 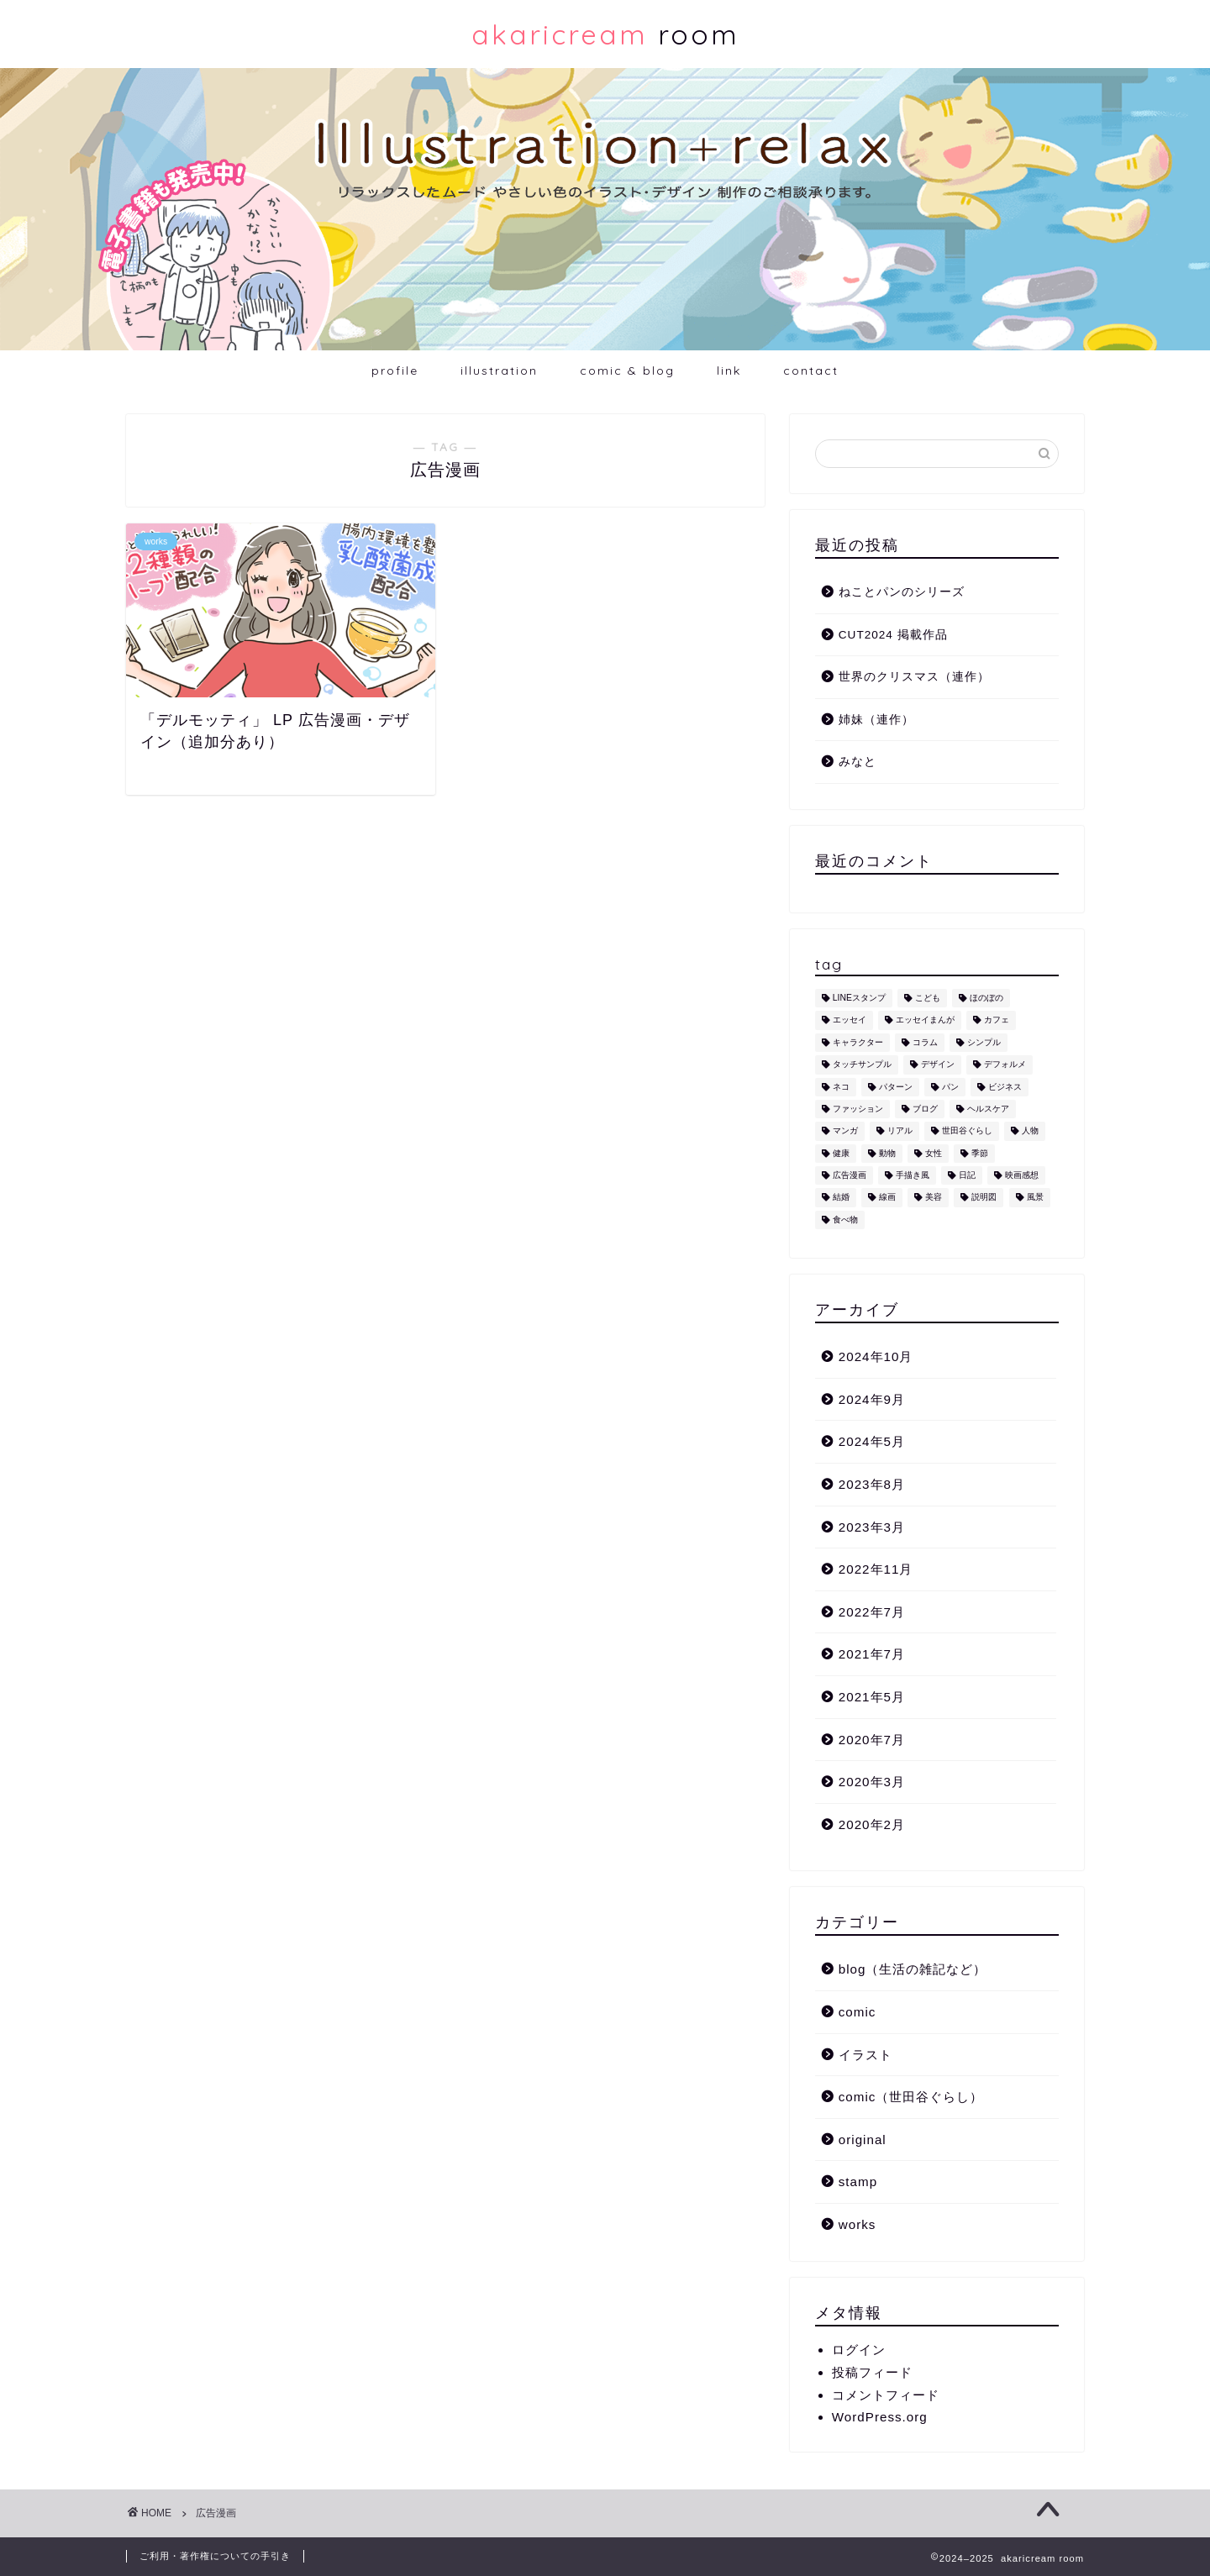 What do you see at coordinates (841, 1153) in the screenshot?
I see `健康 [健康 (1個の項目)]` at bounding box center [841, 1153].